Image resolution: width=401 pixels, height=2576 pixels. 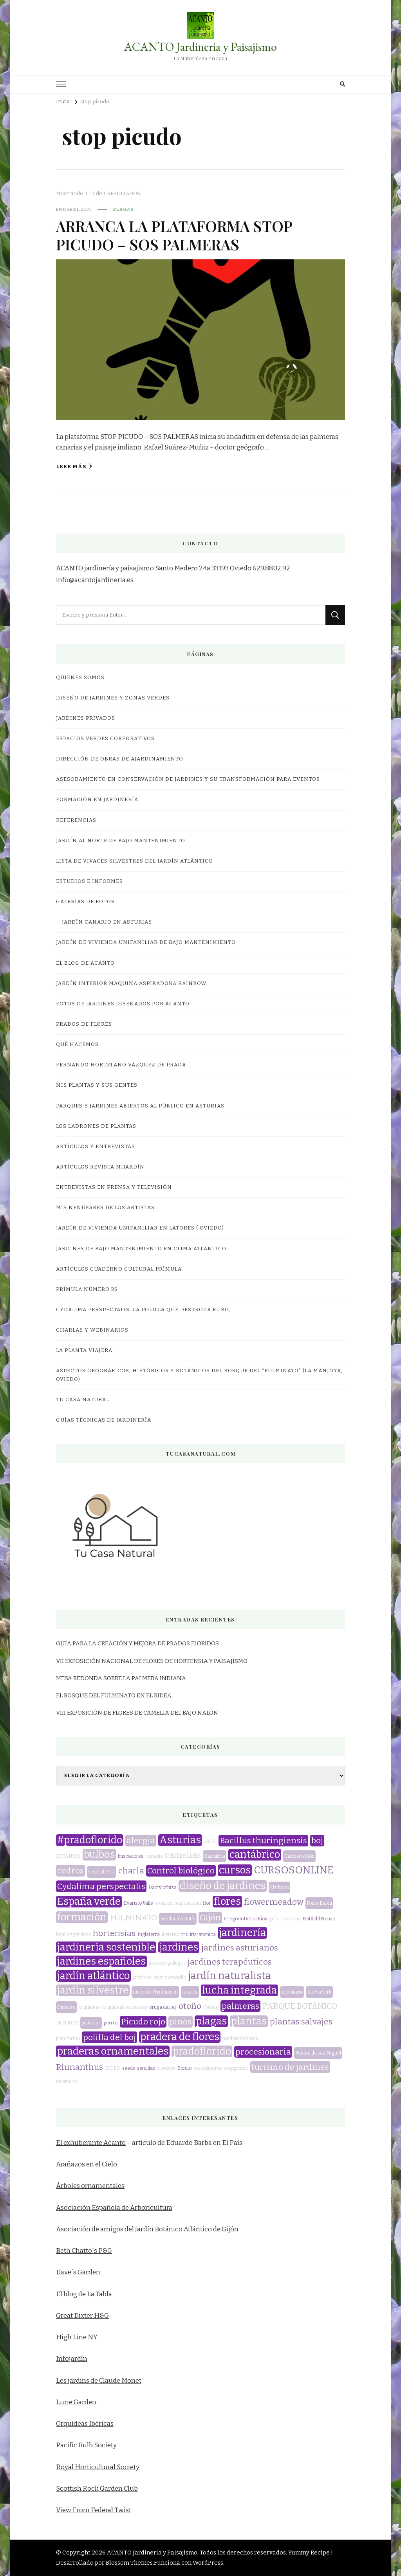 I want to click on flowermeadow, so click(x=273, y=1902).